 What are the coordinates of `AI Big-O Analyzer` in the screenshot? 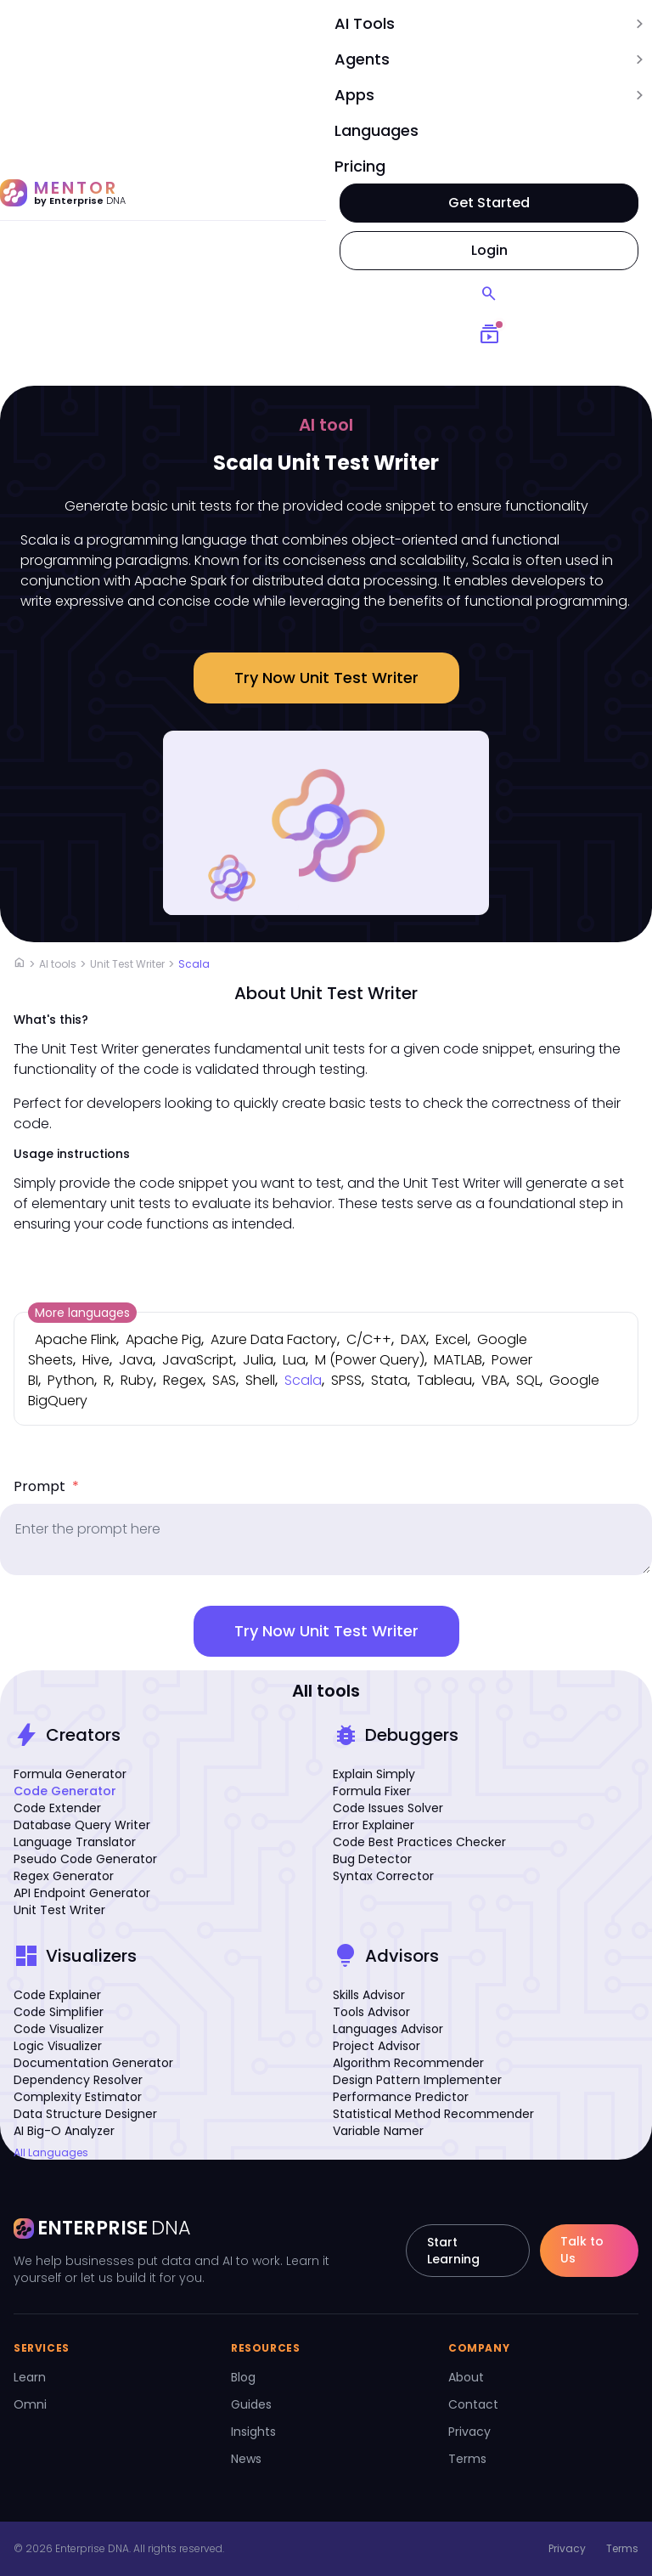 It's located at (64, 2130).